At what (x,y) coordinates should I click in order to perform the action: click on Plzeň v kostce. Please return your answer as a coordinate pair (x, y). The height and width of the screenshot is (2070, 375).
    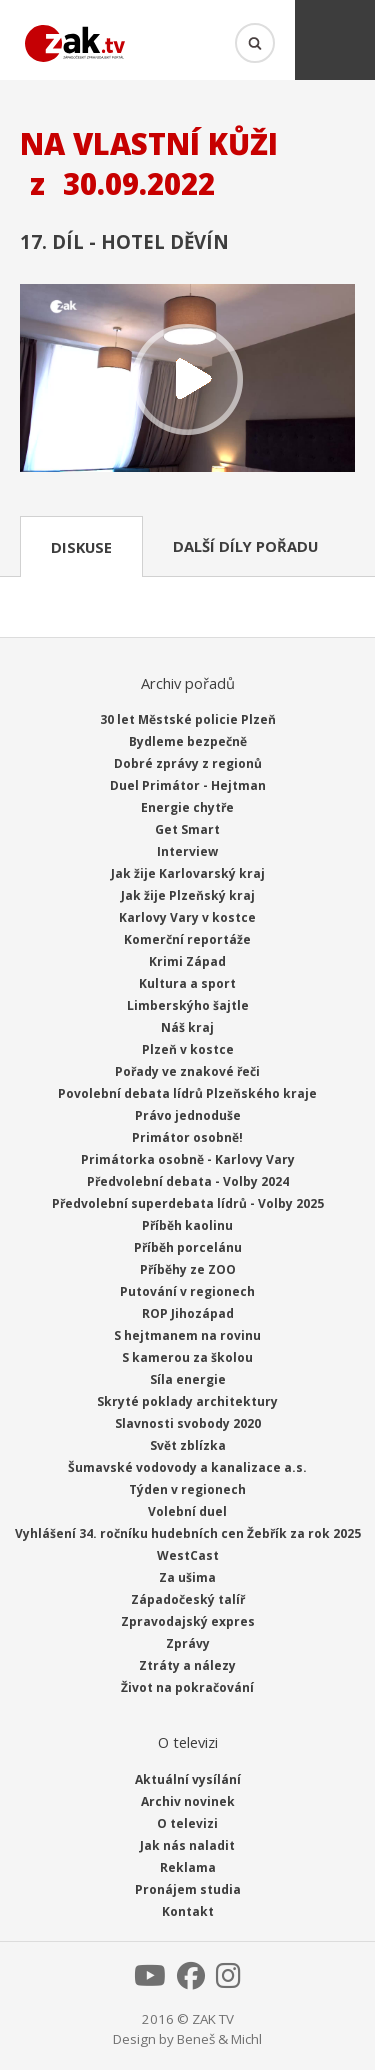
    Looking at the image, I should click on (188, 1049).